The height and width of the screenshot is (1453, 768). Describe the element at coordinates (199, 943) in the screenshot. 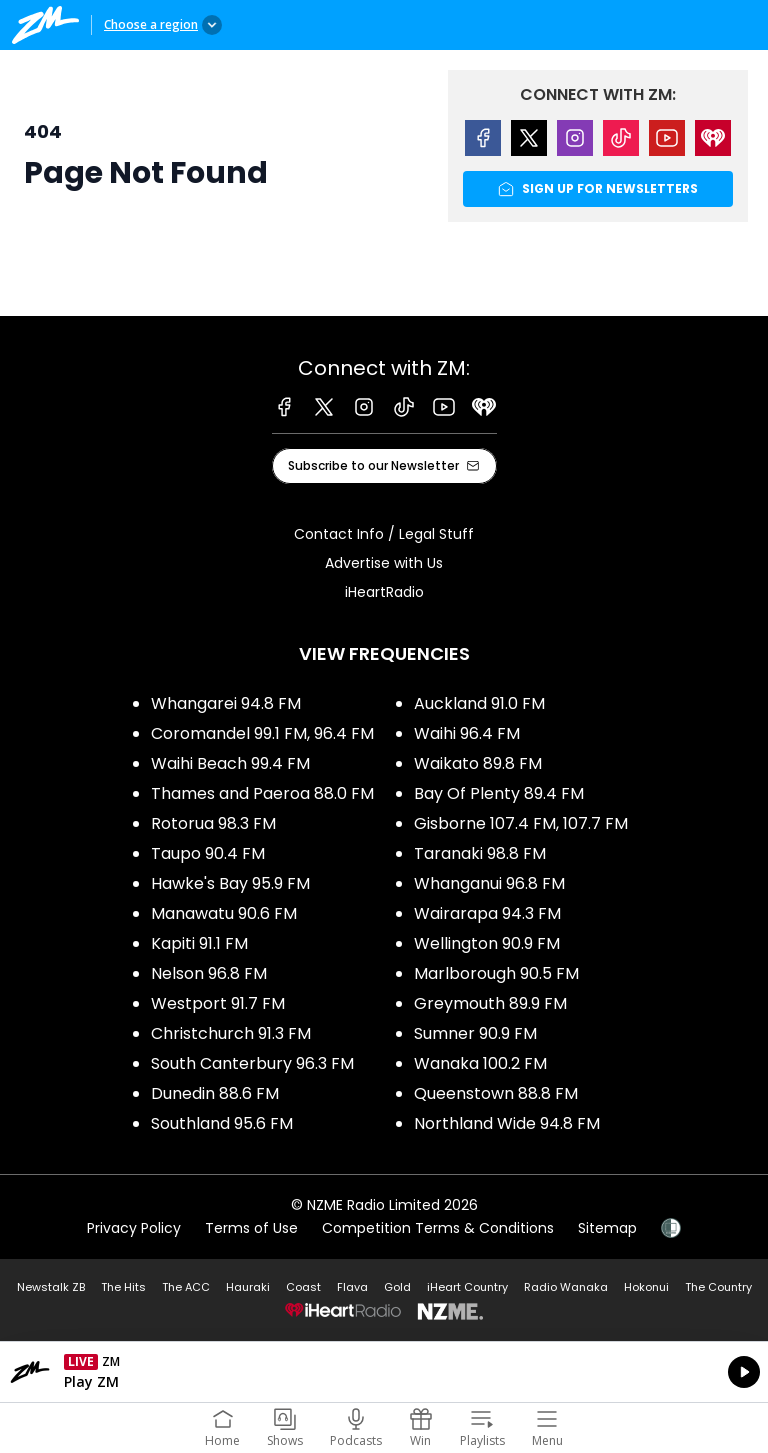

I see `Kapiti 91.1 FM` at that location.